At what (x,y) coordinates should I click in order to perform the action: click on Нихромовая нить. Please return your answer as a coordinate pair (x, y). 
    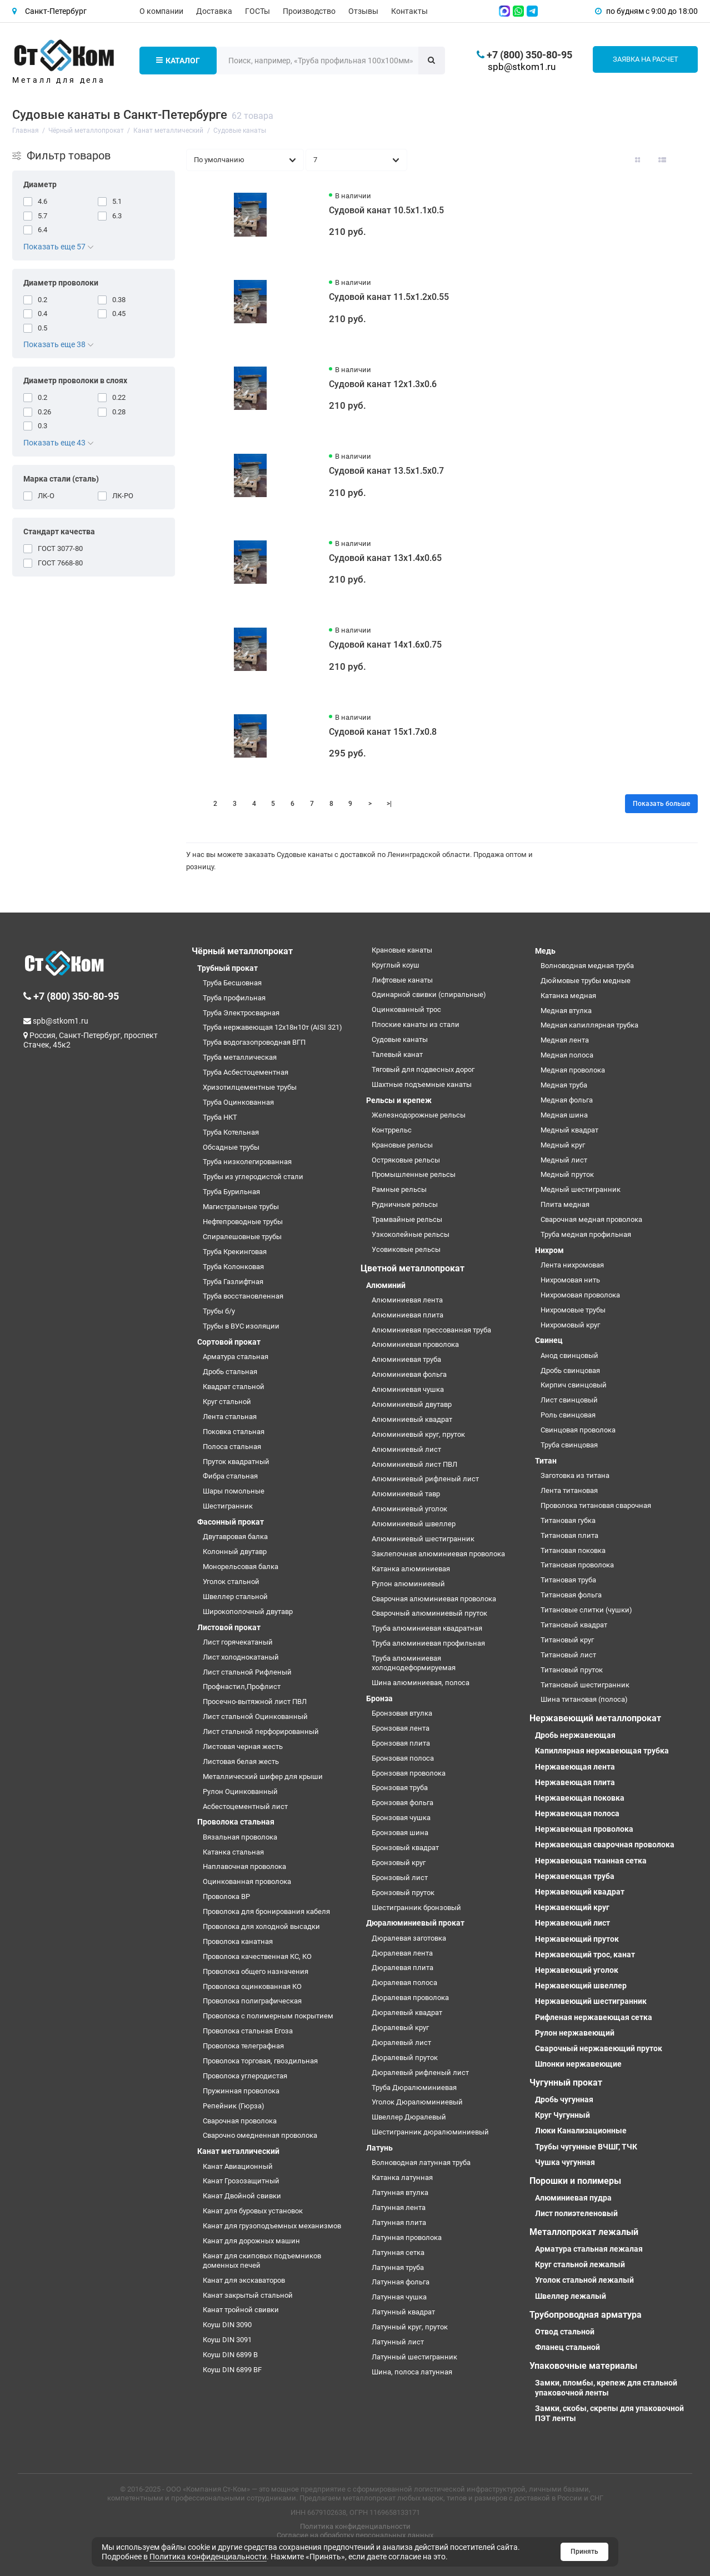
    Looking at the image, I should click on (570, 1280).